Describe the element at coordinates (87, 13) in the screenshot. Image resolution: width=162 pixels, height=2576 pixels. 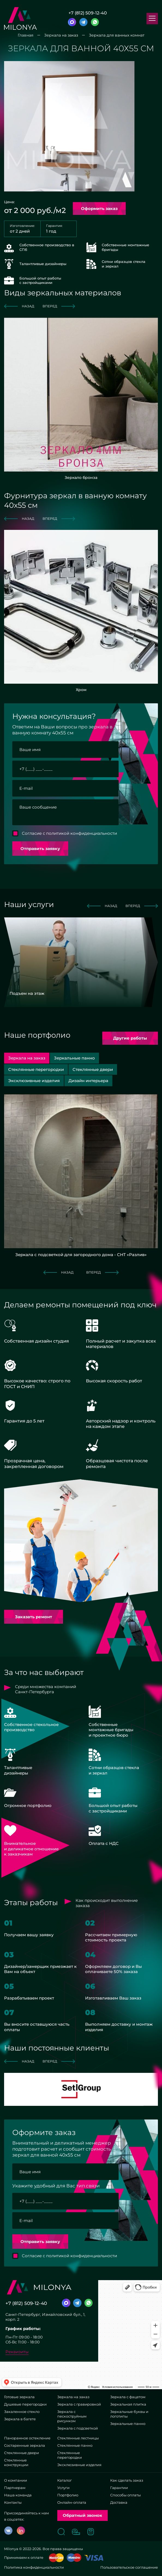
I see `+7 (812) 509-12-40` at that location.